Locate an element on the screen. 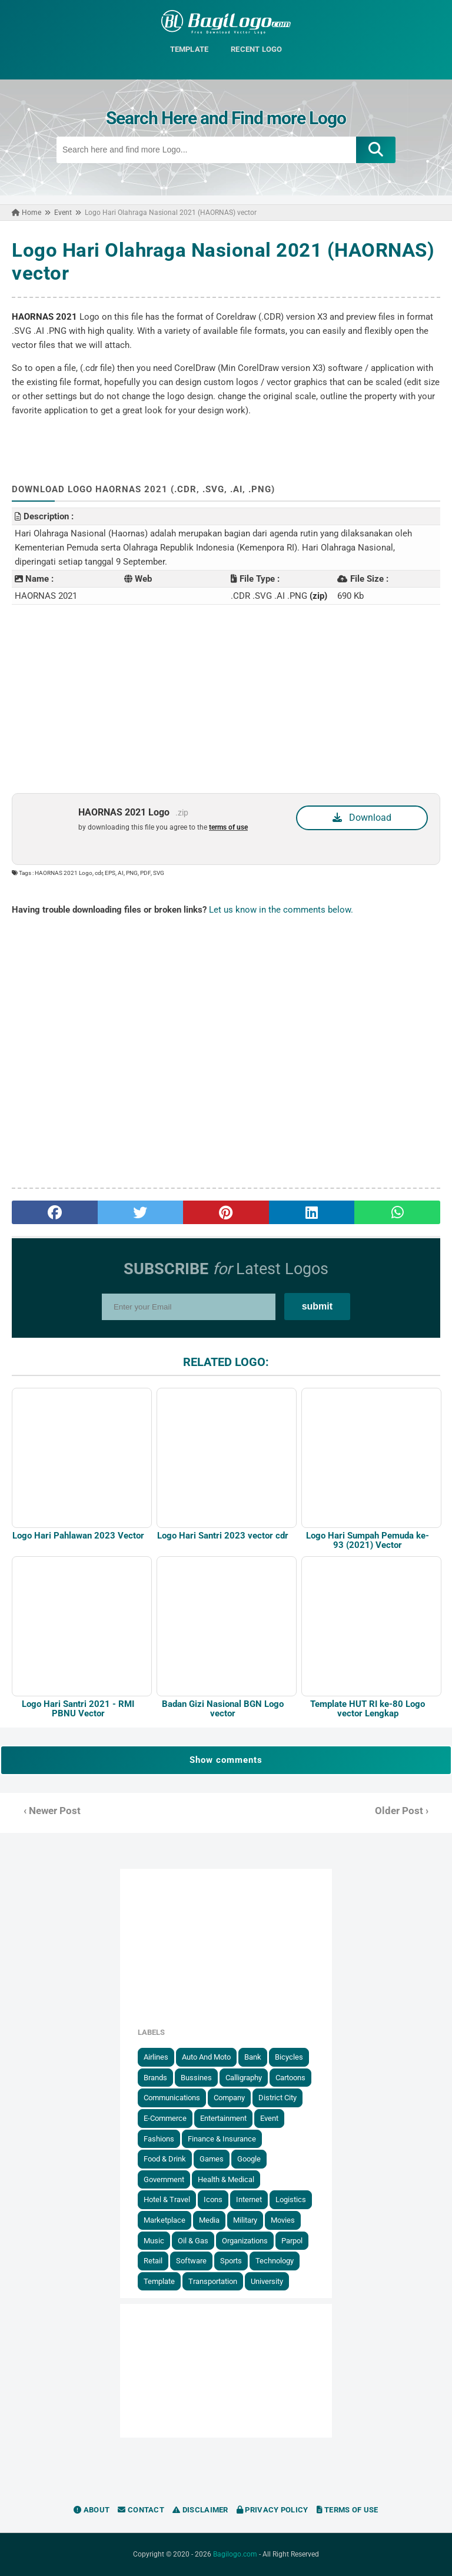  Disclaimer is located at coordinates (200, 2509).